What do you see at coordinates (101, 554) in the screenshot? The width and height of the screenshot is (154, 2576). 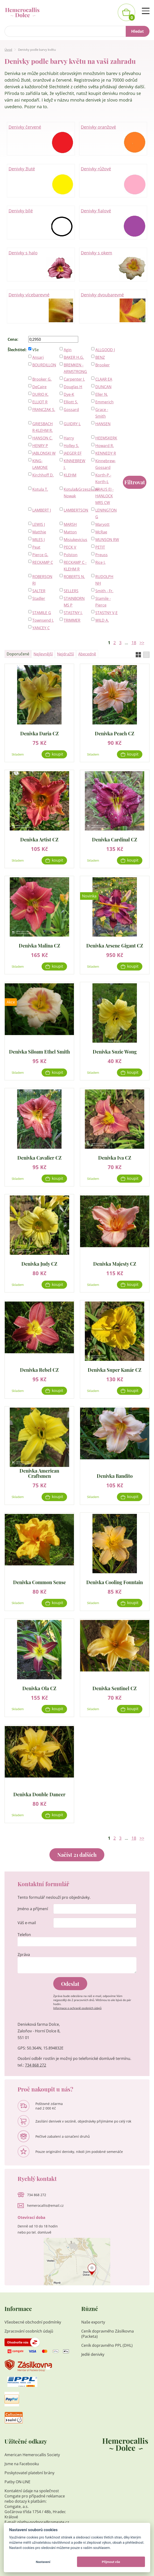 I see `Preuss` at bounding box center [101, 554].